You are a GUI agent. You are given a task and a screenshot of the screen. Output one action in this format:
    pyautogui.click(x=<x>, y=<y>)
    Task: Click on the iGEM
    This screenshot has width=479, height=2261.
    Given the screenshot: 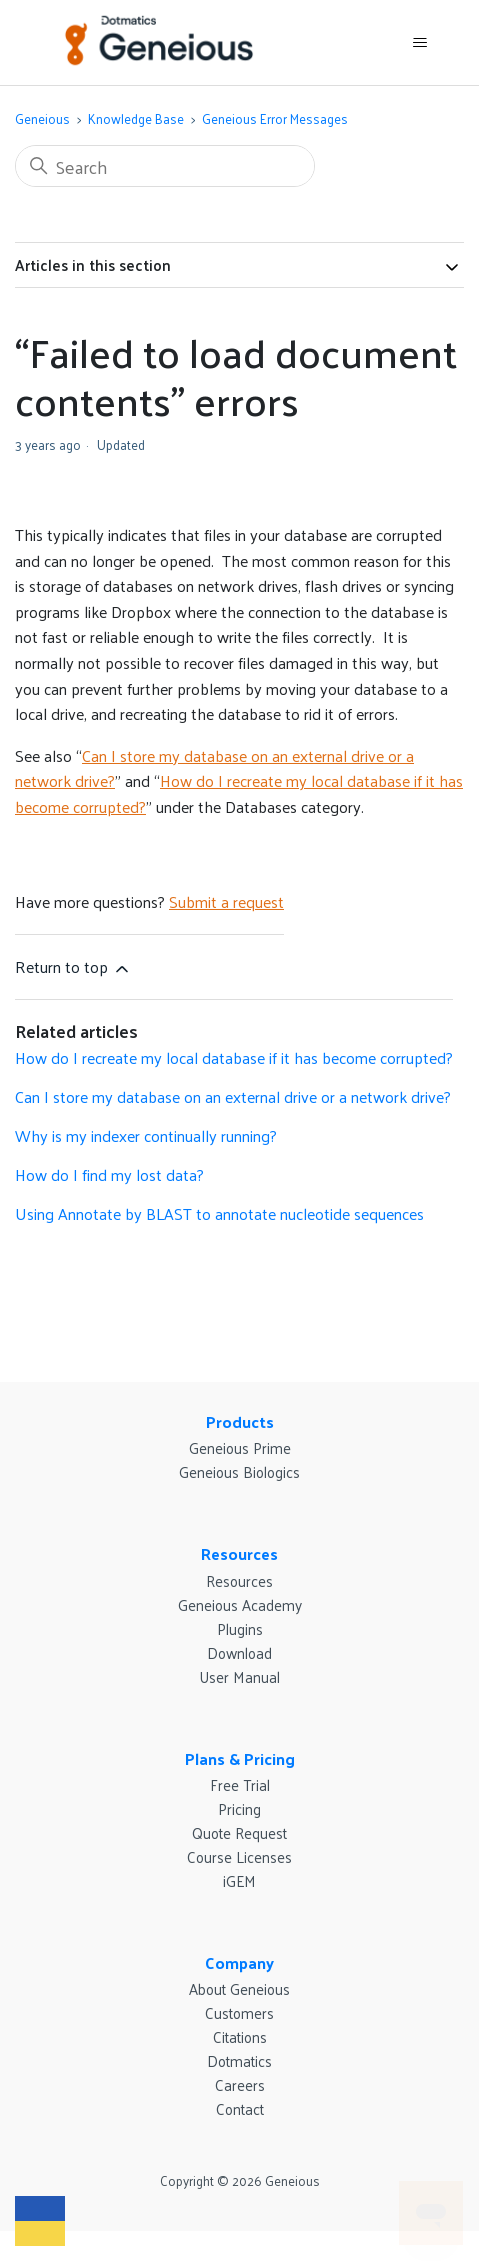 What is the action you would take?
    pyautogui.click(x=239, y=1880)
    